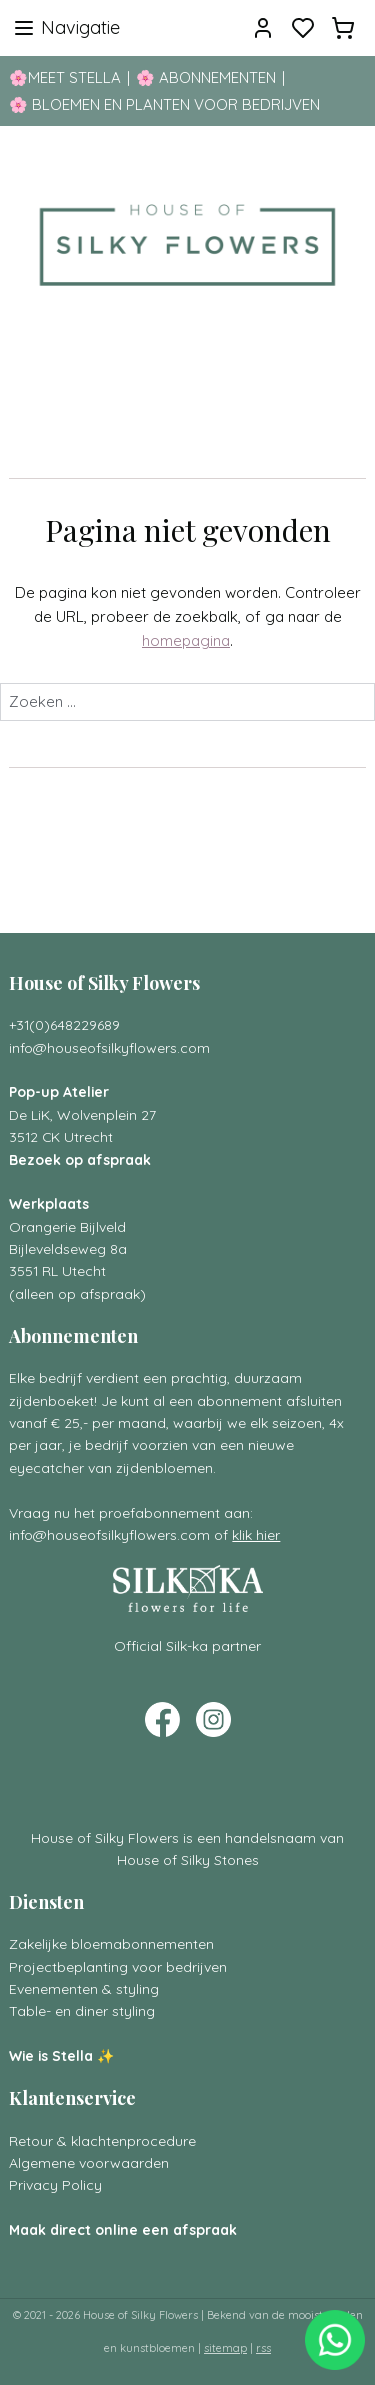 Image resolution: width=375 pixels, height=2385 pixels. I want to click on Wie is Stella, so click(51, 2055).